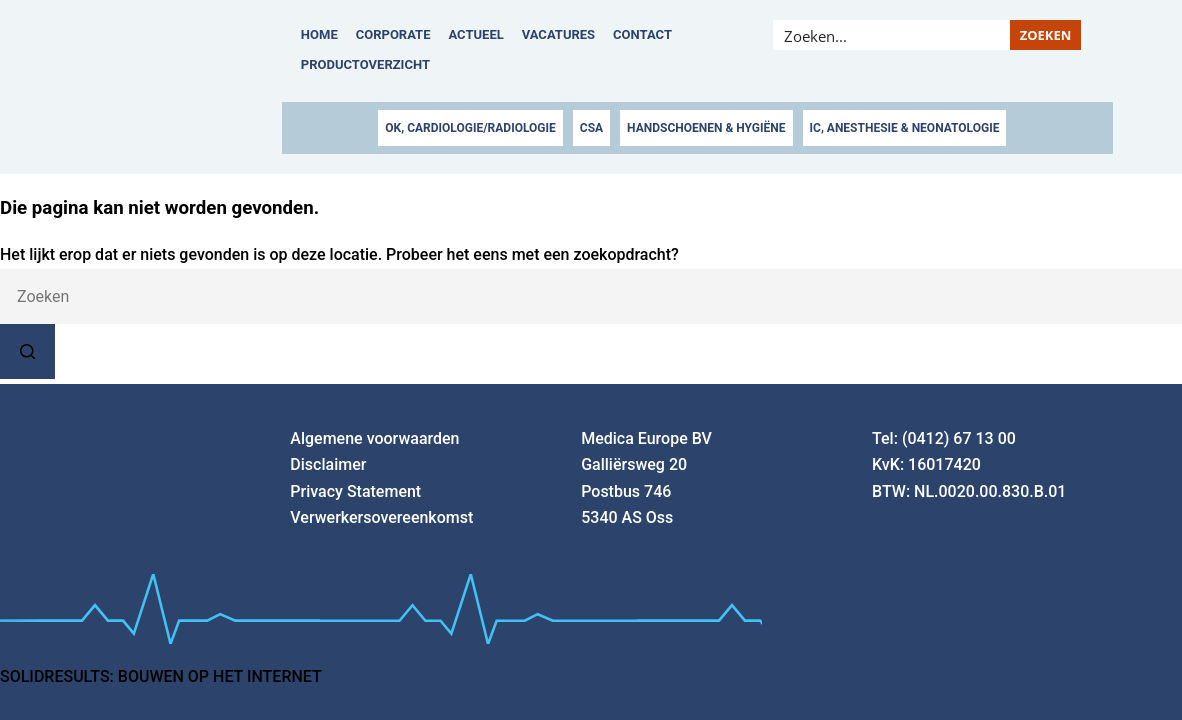 This screenshot has height=720, width=1182. What do you see at coordinates (27, 351) in the screenshot?
I see `[Zoekknop]` at bounding box center [27, 351].